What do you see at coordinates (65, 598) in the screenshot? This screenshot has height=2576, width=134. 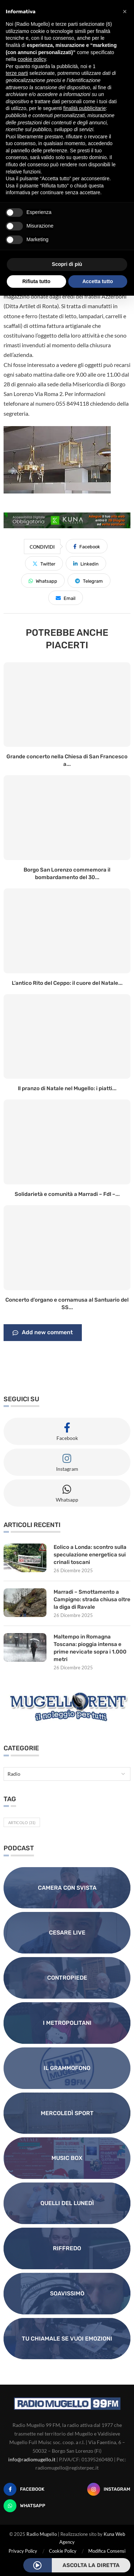 I see `[Share via Email]` at bounding box center [65, 598].